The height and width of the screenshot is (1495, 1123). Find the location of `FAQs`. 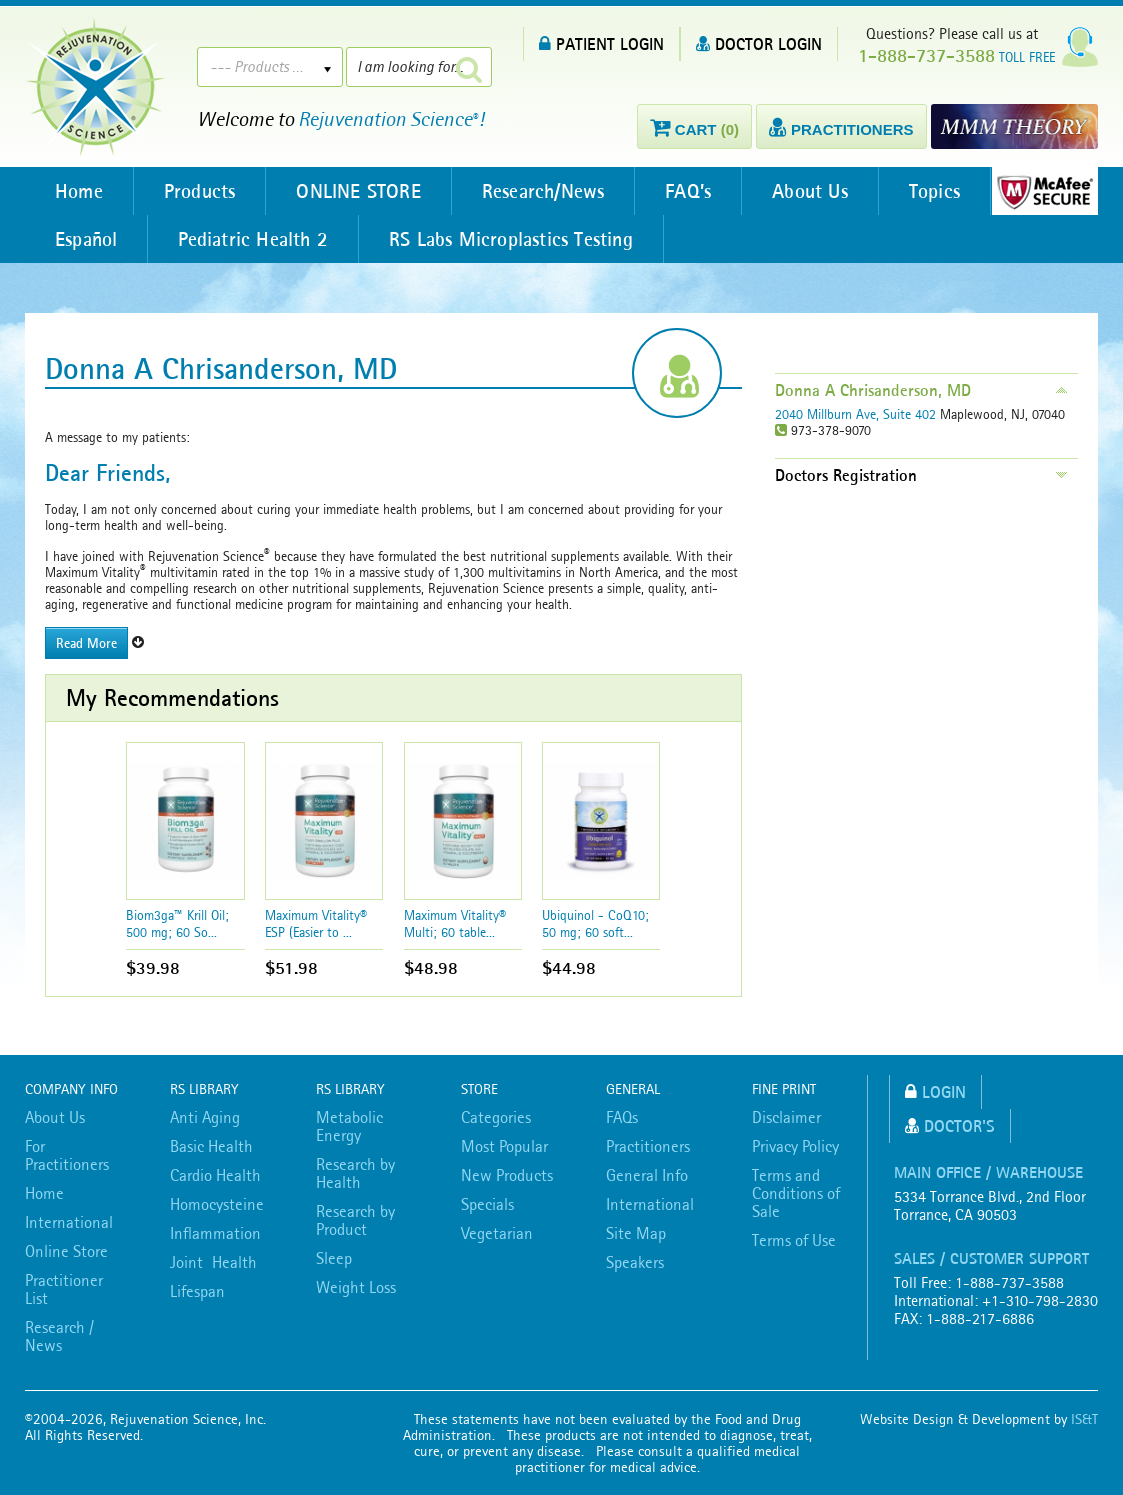

FAQs is located at coordinates (622, 1117).